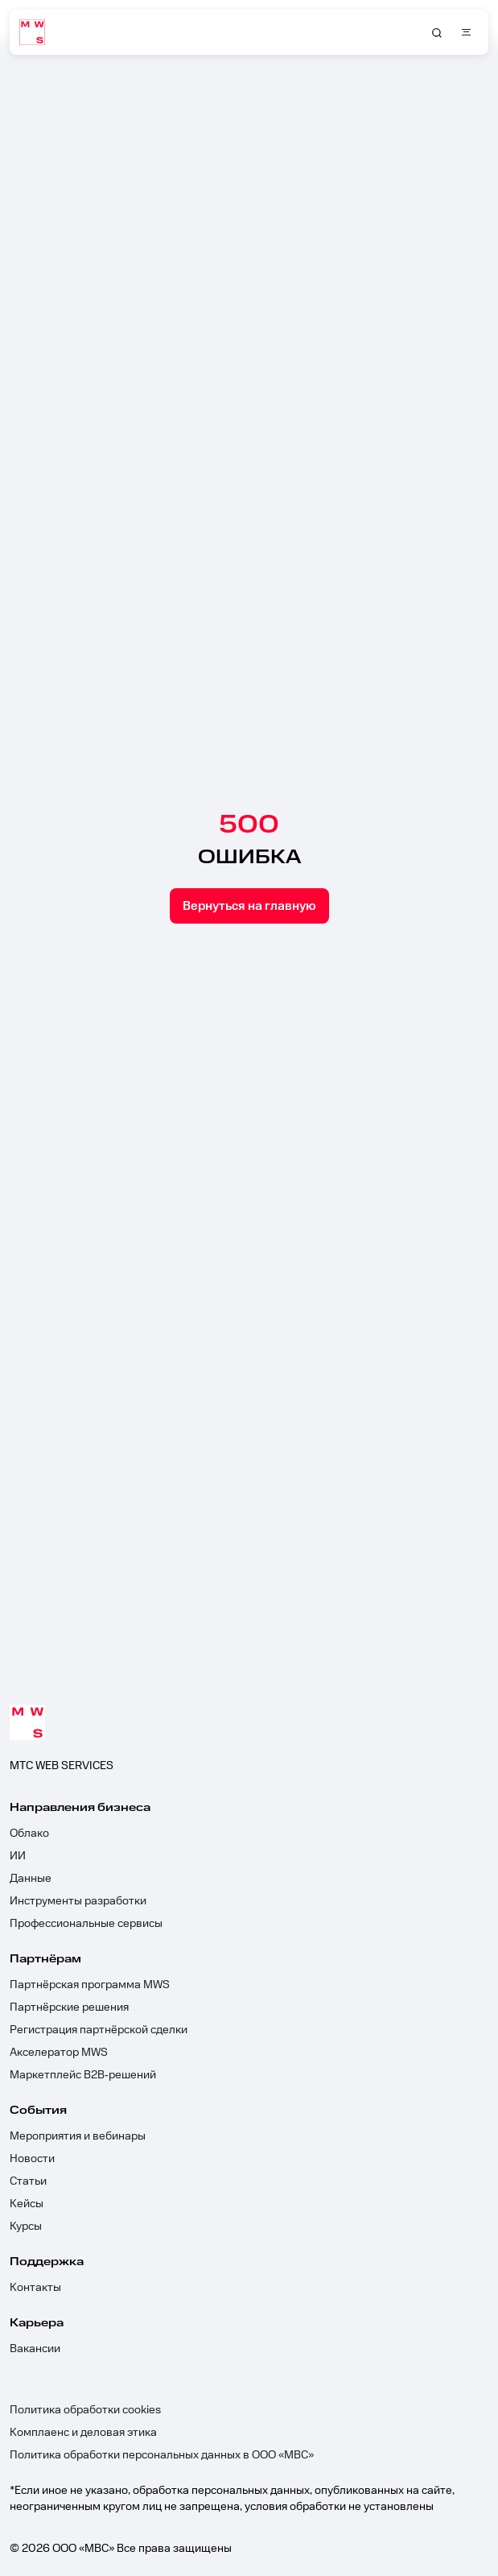  Describe the element at coordinates (85, 2410) in the screenshot. I see `Политика обработки cookies` at that location.